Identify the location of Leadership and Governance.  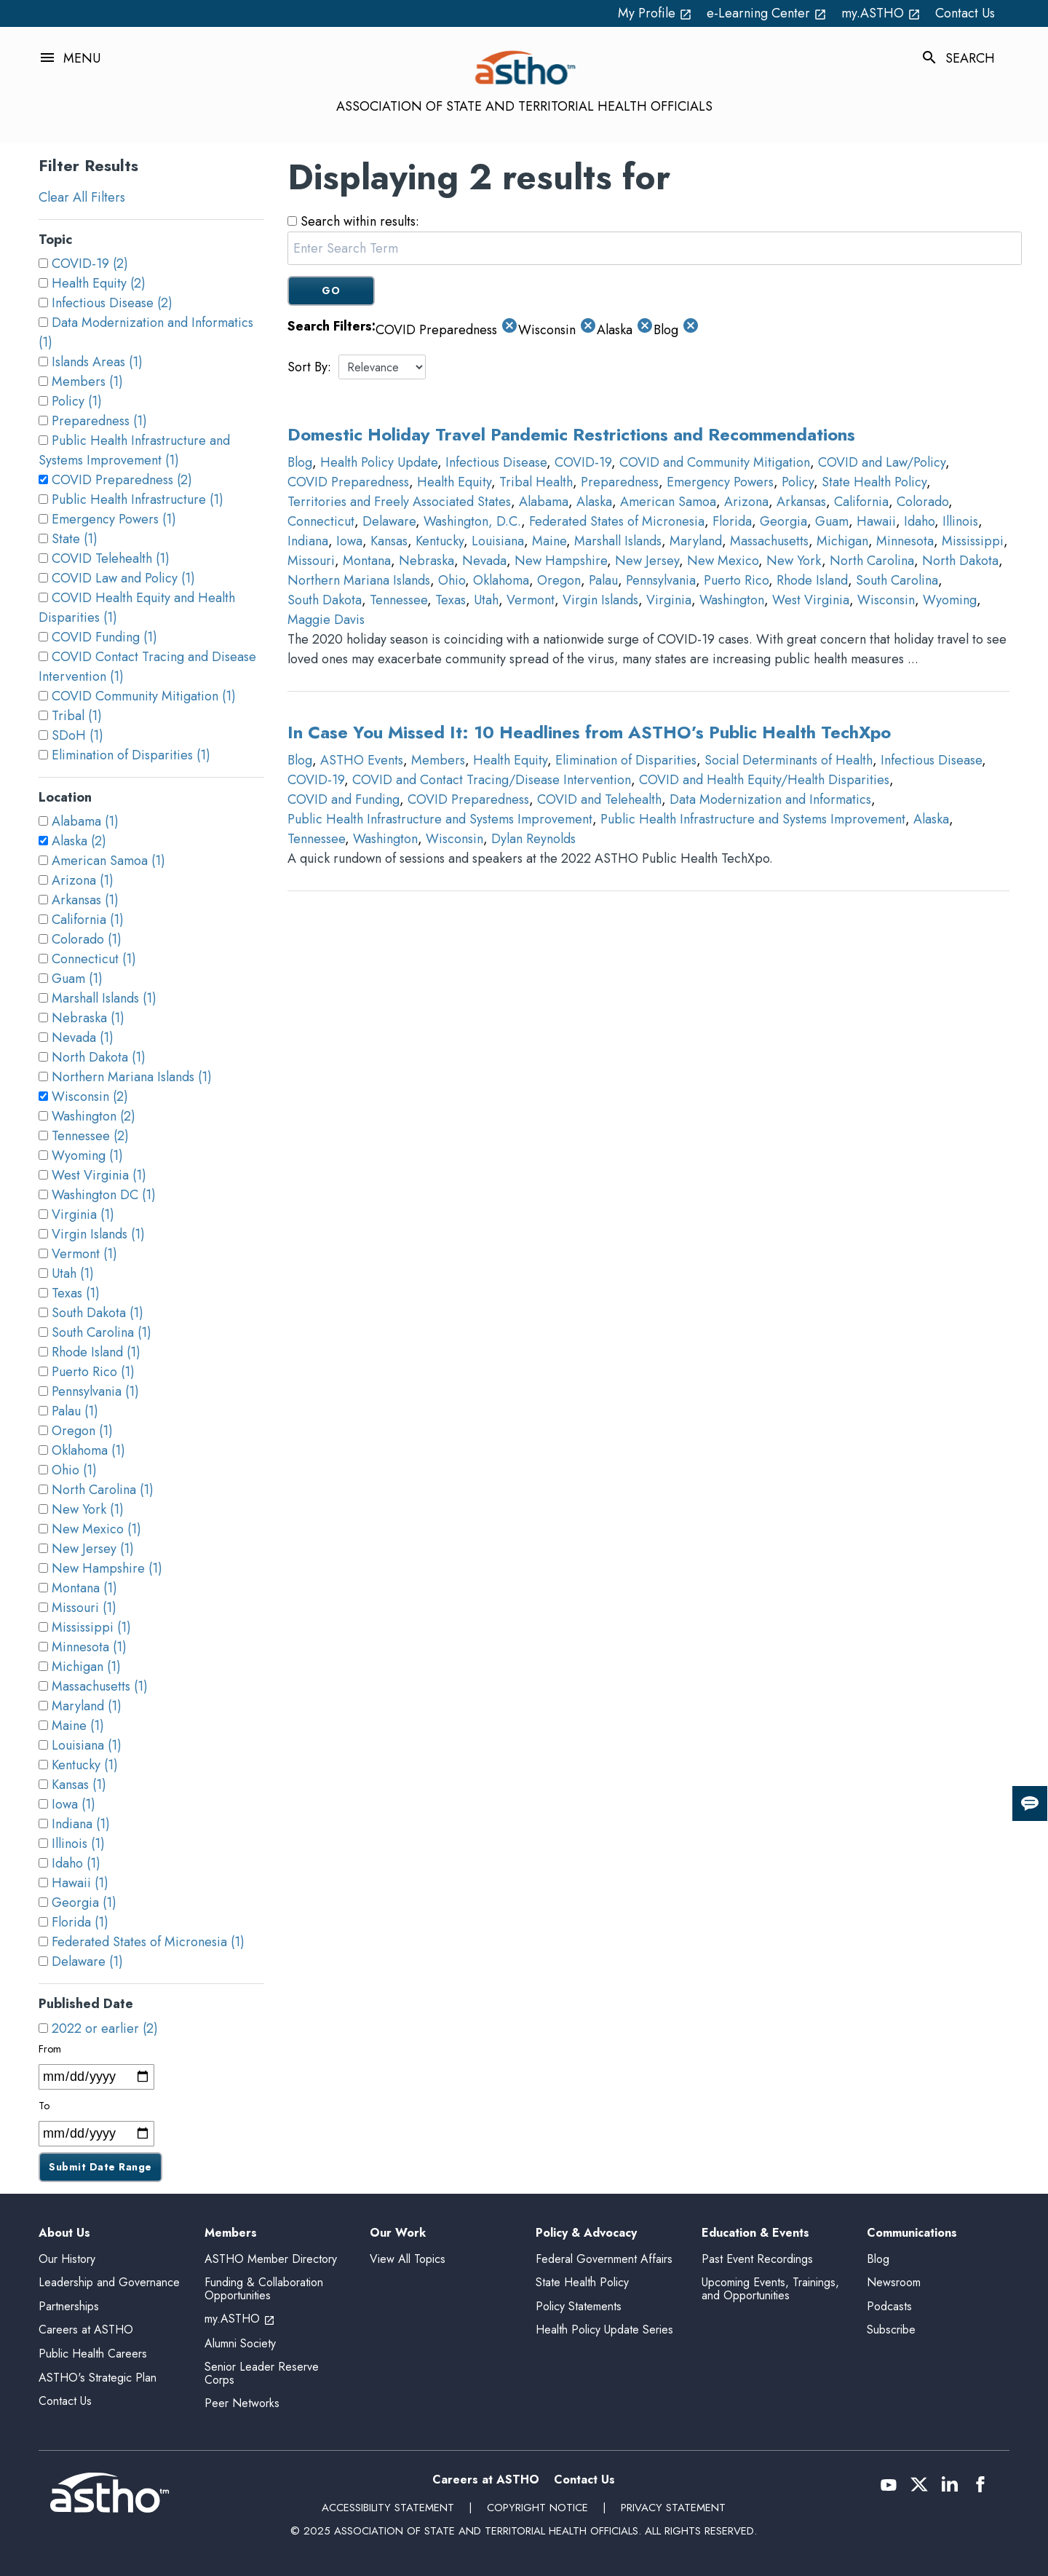
(109, 2282).